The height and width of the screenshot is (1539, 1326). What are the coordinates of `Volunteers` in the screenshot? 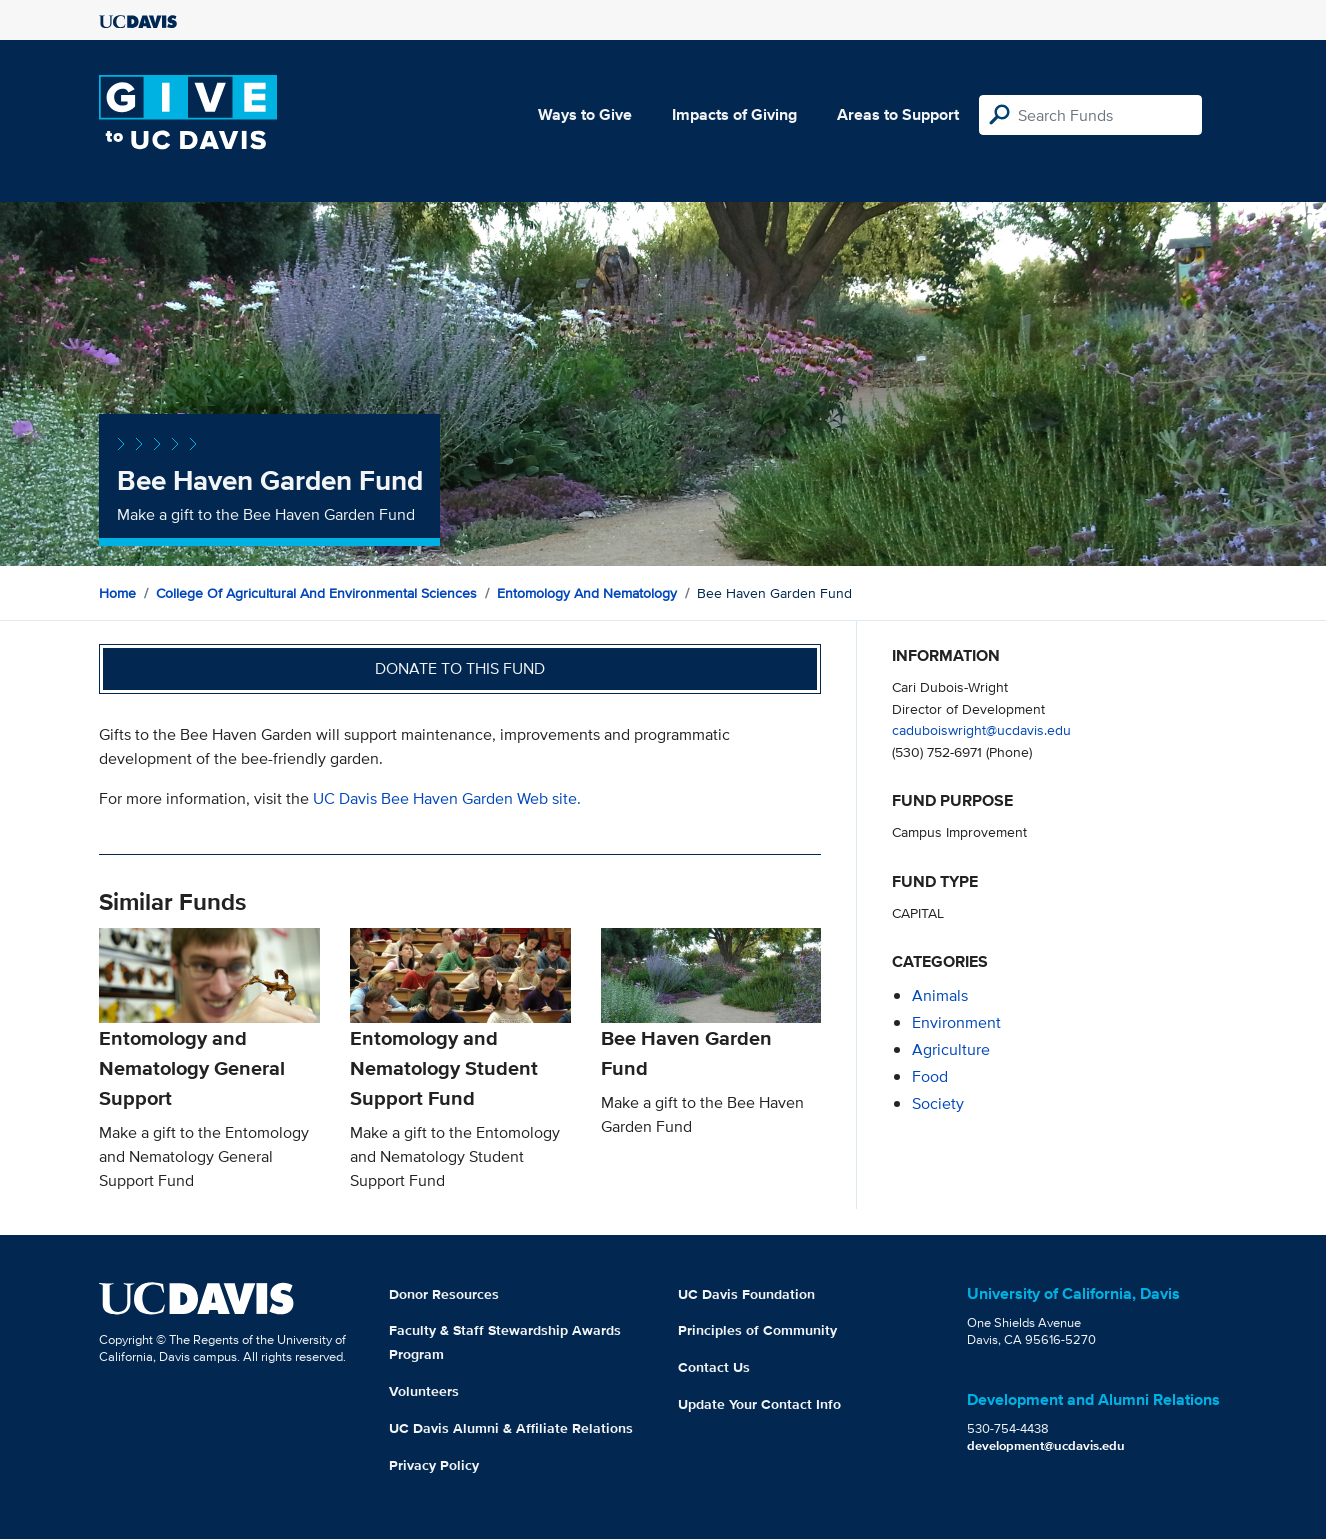 It's located at (424, 1391).